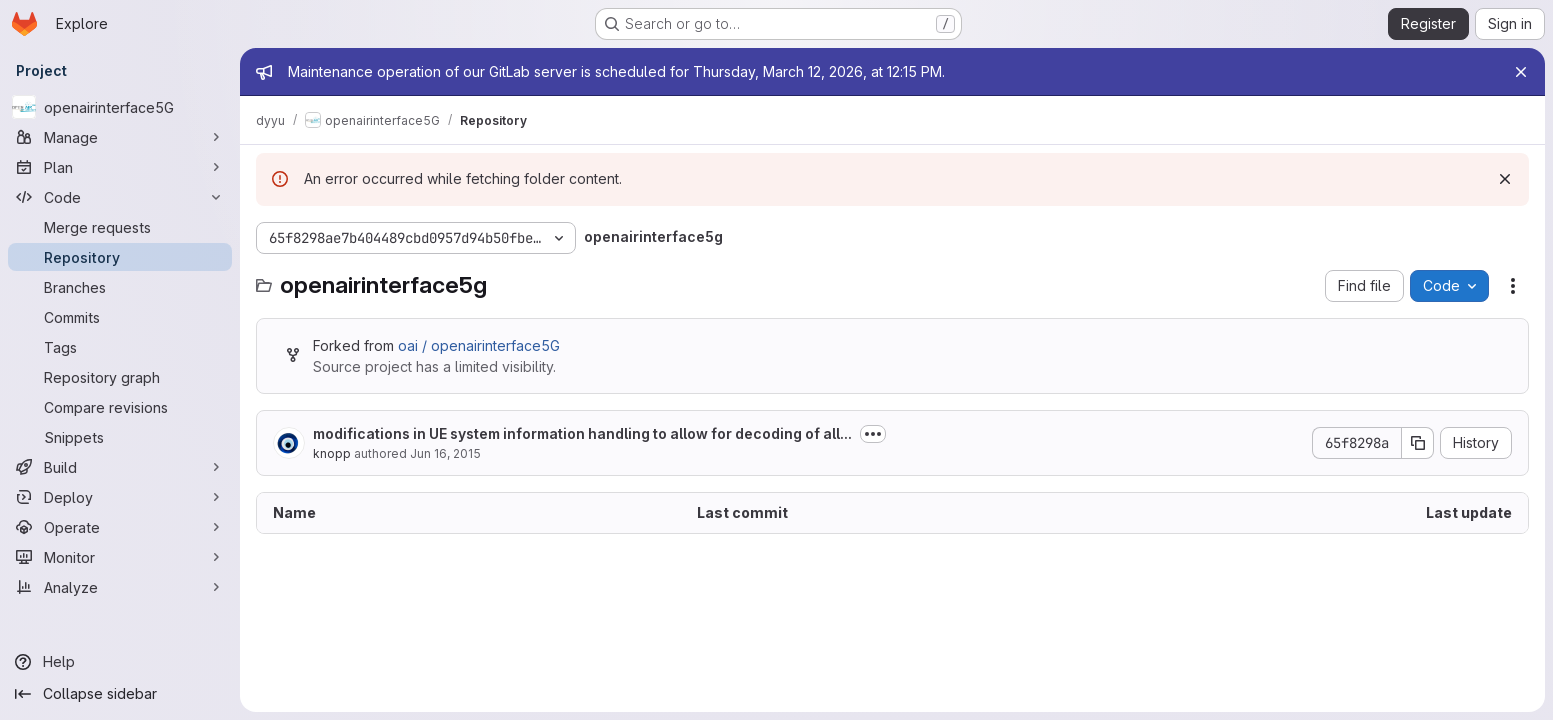  Describe the element at coordinates (120, 587) in the screenshot. I see `[Analyze]` at that location.